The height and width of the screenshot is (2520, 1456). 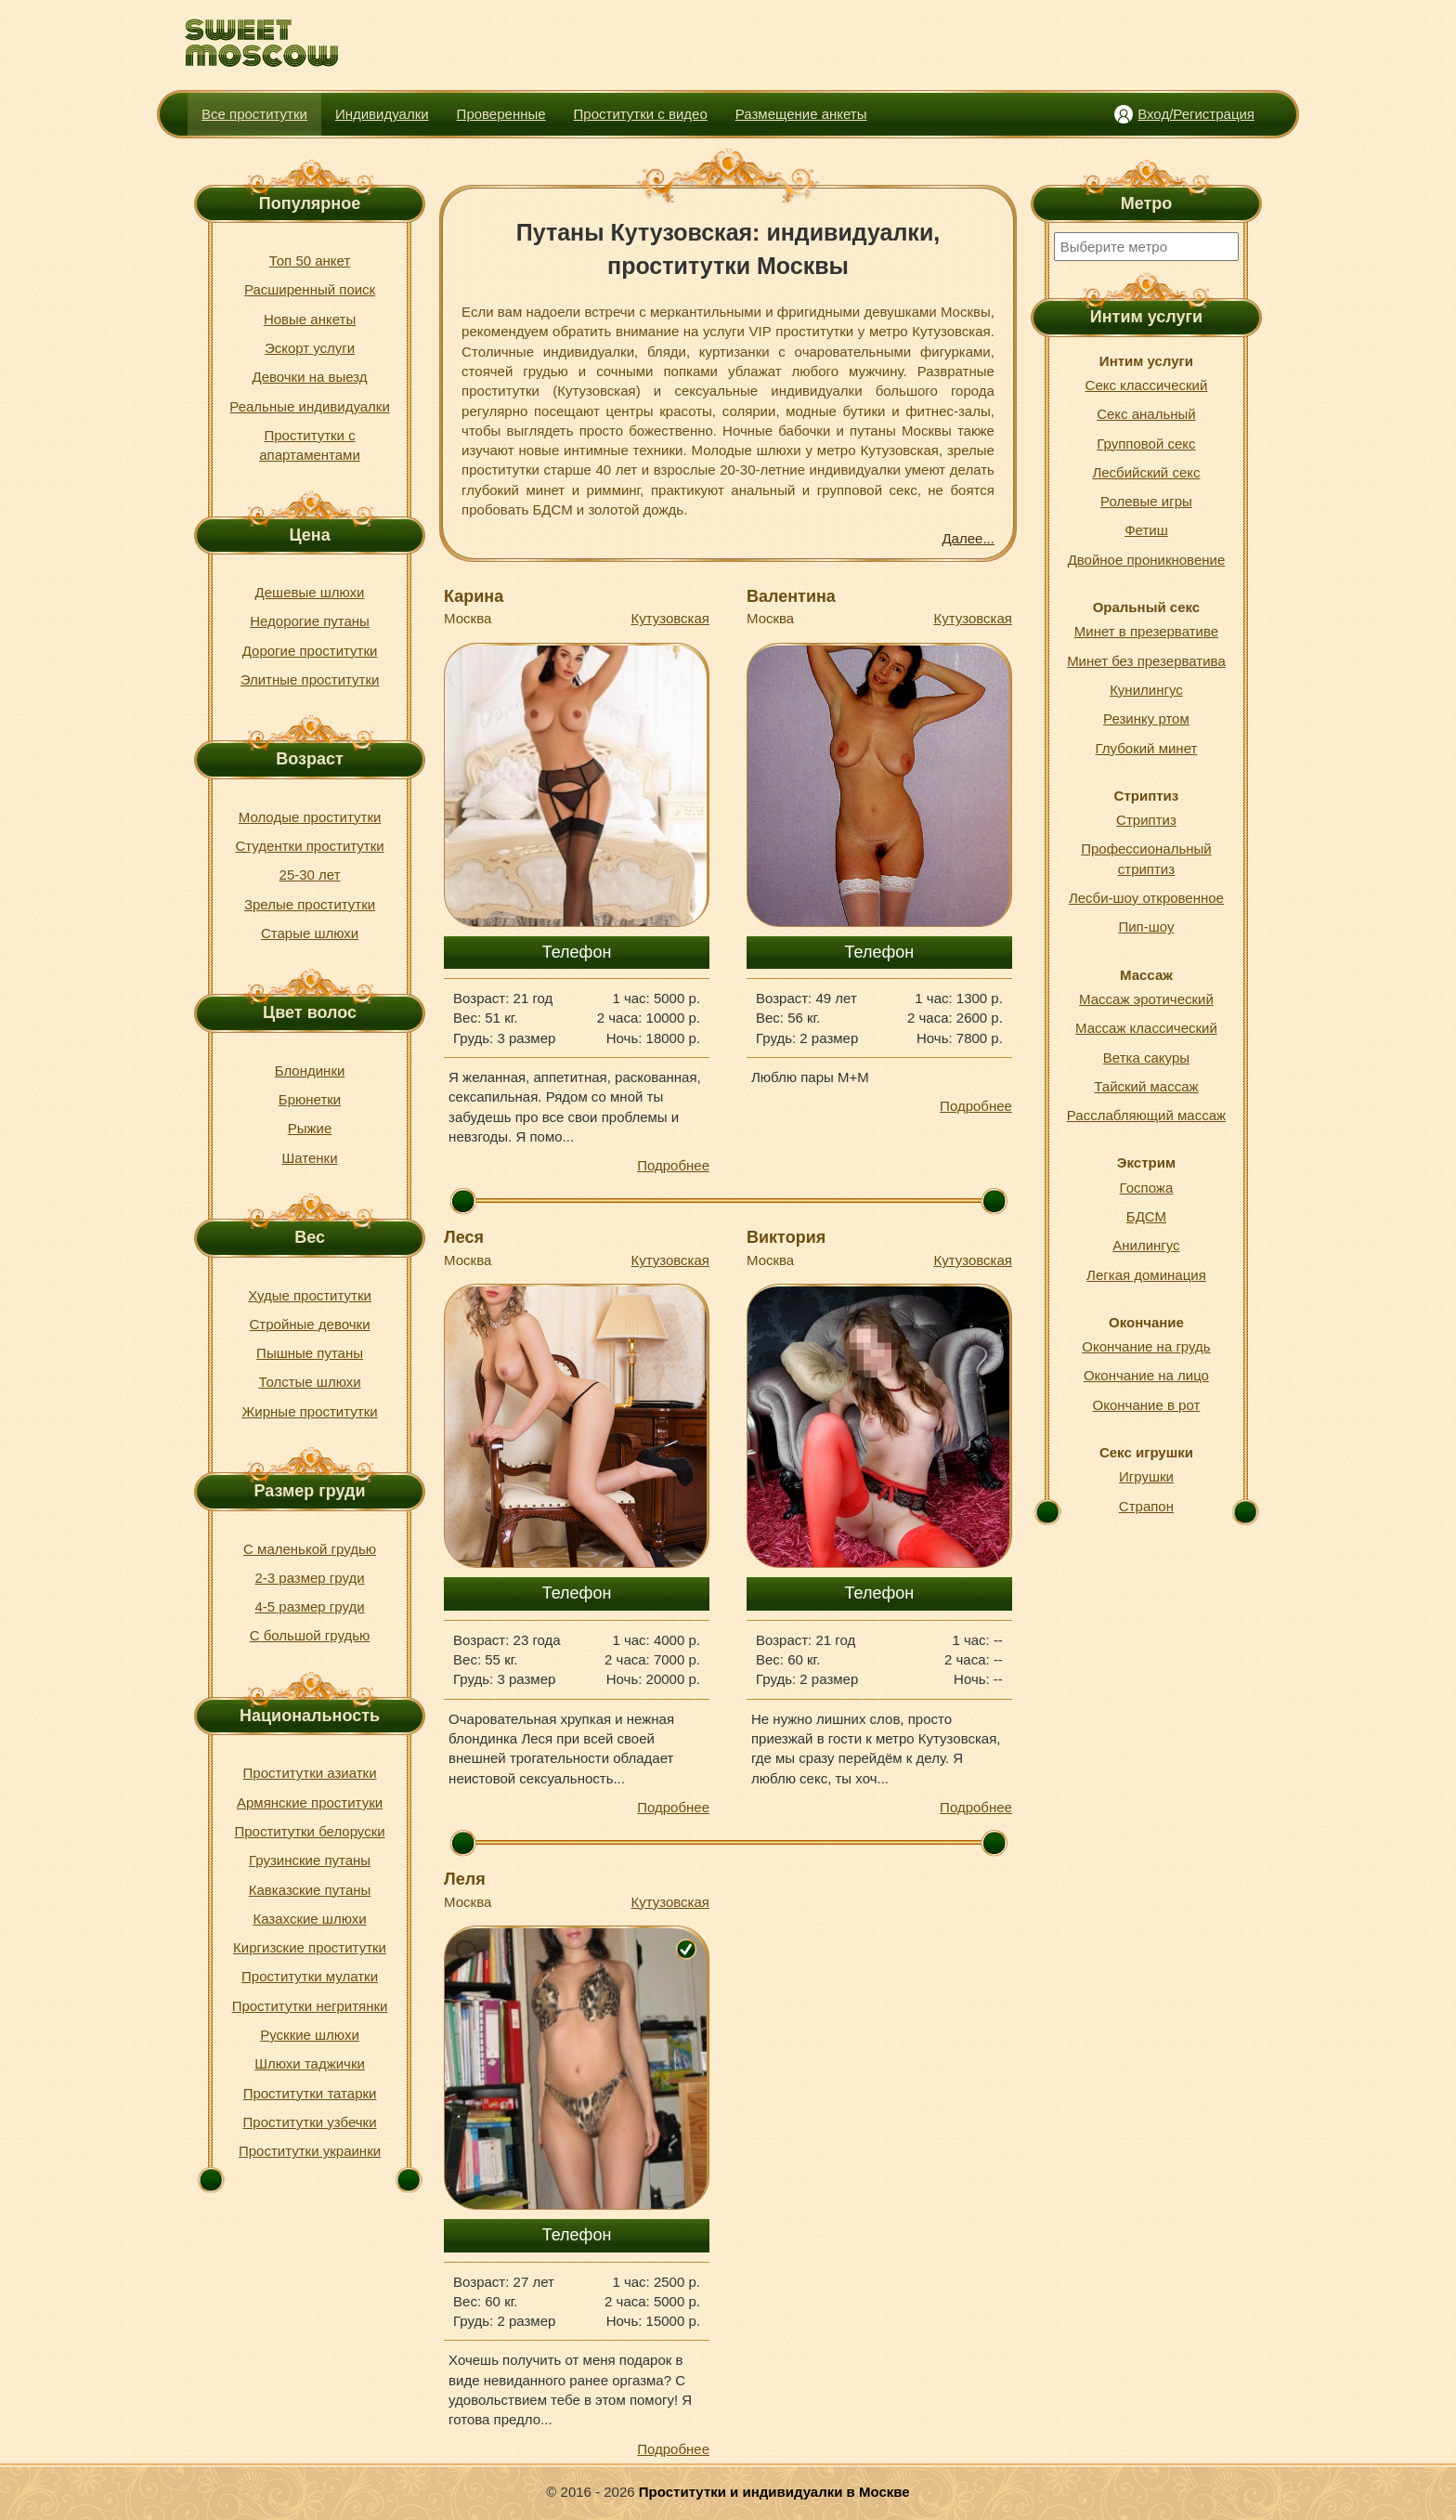 I want to click on Валентина, so click(x=791, y=596).